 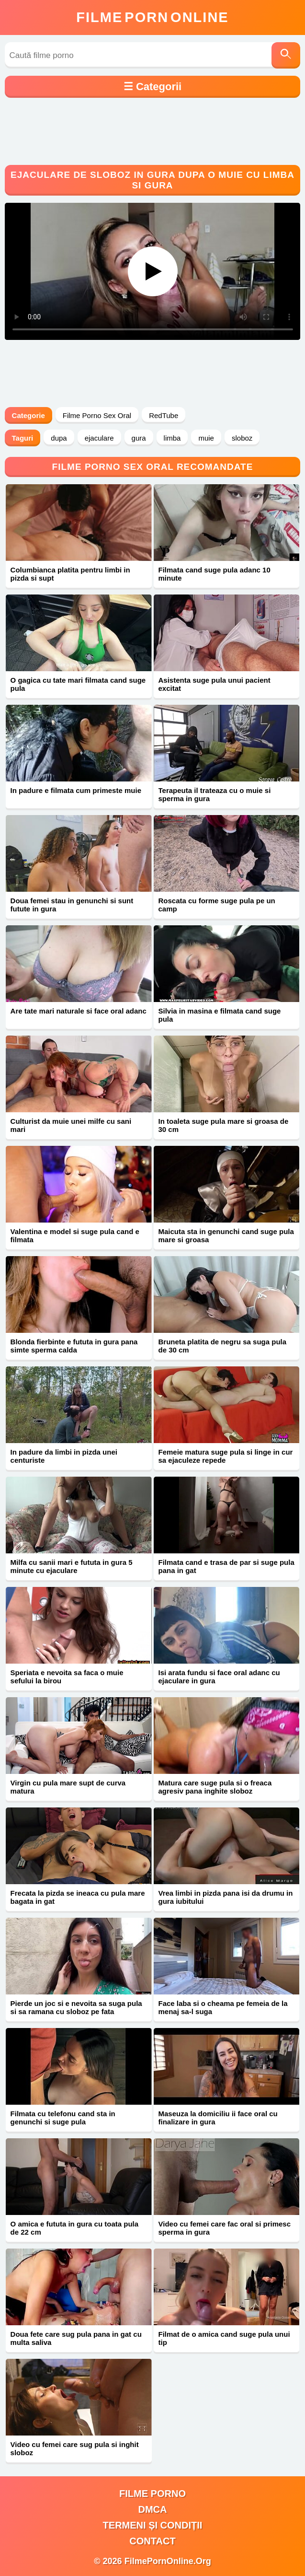 What do you see at coordinates (206, 438) in the screenshot?
I see `muie` at bounding box center [206, 438].